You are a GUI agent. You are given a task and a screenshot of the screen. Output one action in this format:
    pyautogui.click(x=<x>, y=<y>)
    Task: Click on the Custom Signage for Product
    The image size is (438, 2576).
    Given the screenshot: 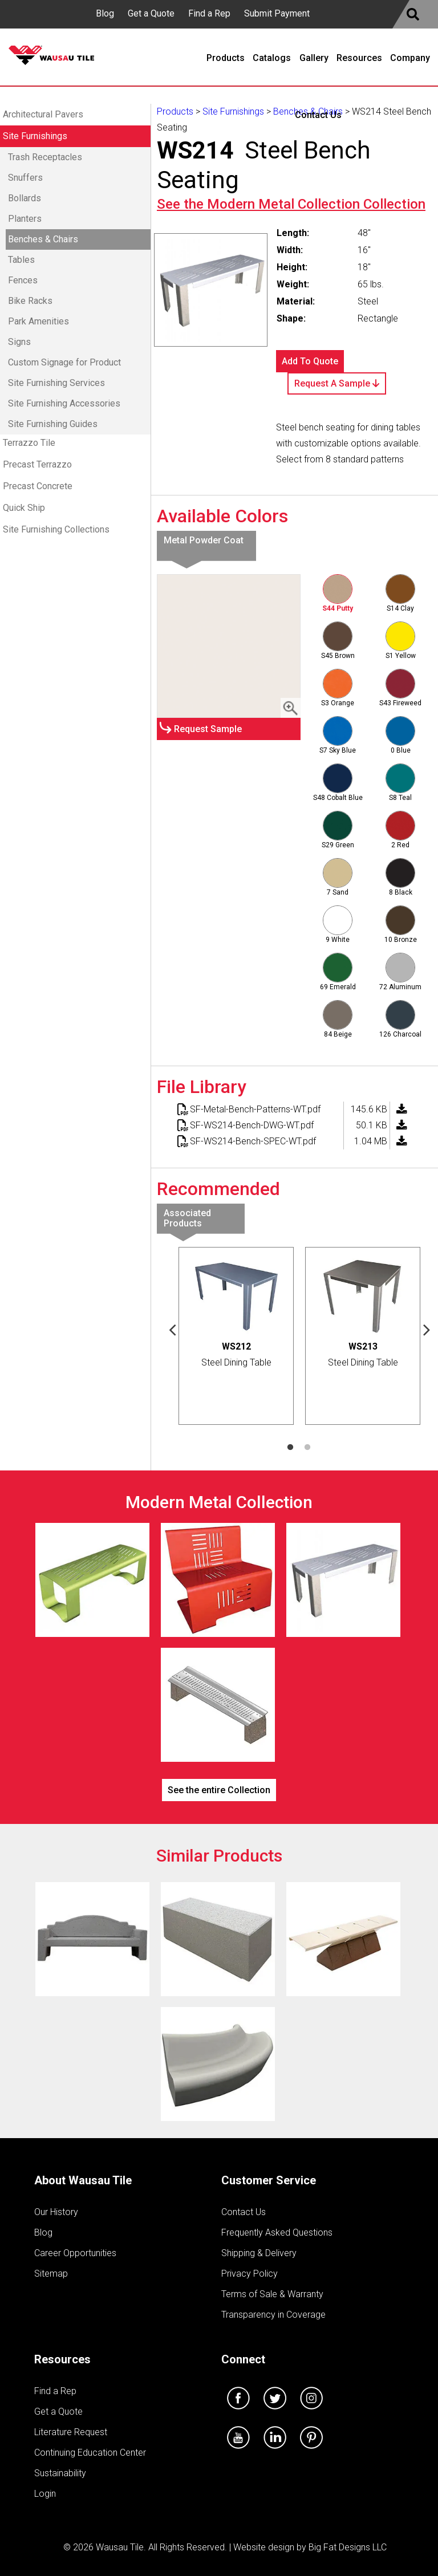 What is the action you would take?
    pyautogui.click(x=64, y=362)
    